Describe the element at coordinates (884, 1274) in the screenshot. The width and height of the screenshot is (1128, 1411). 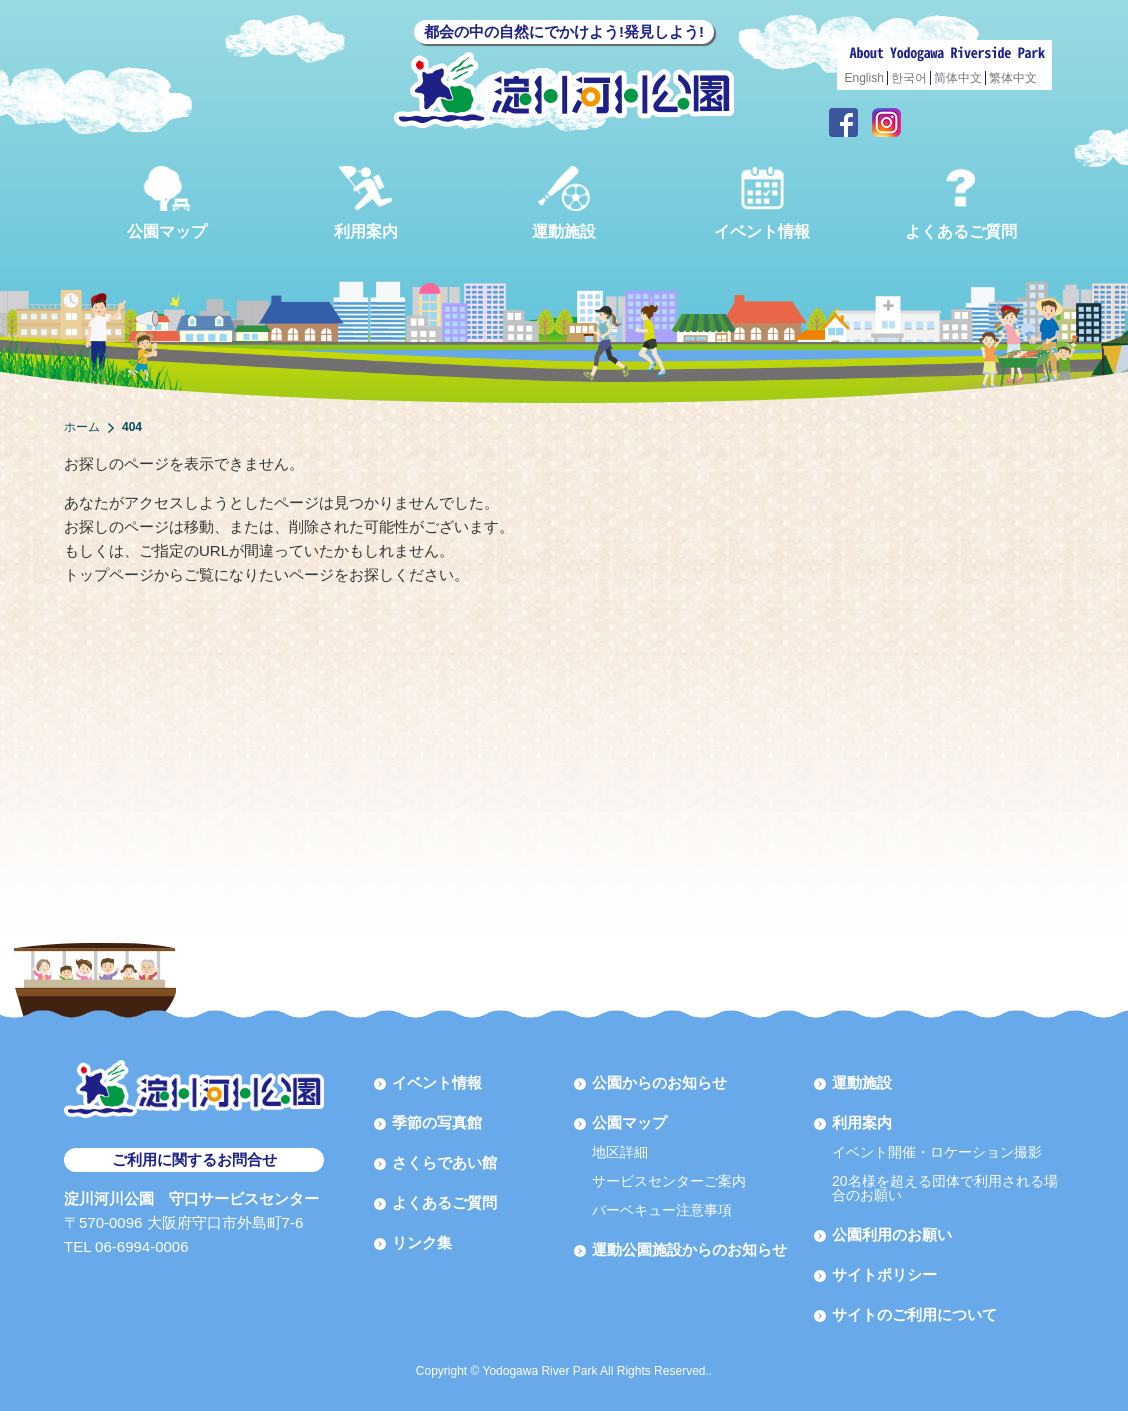
I see `サイトポリシー` at that location.